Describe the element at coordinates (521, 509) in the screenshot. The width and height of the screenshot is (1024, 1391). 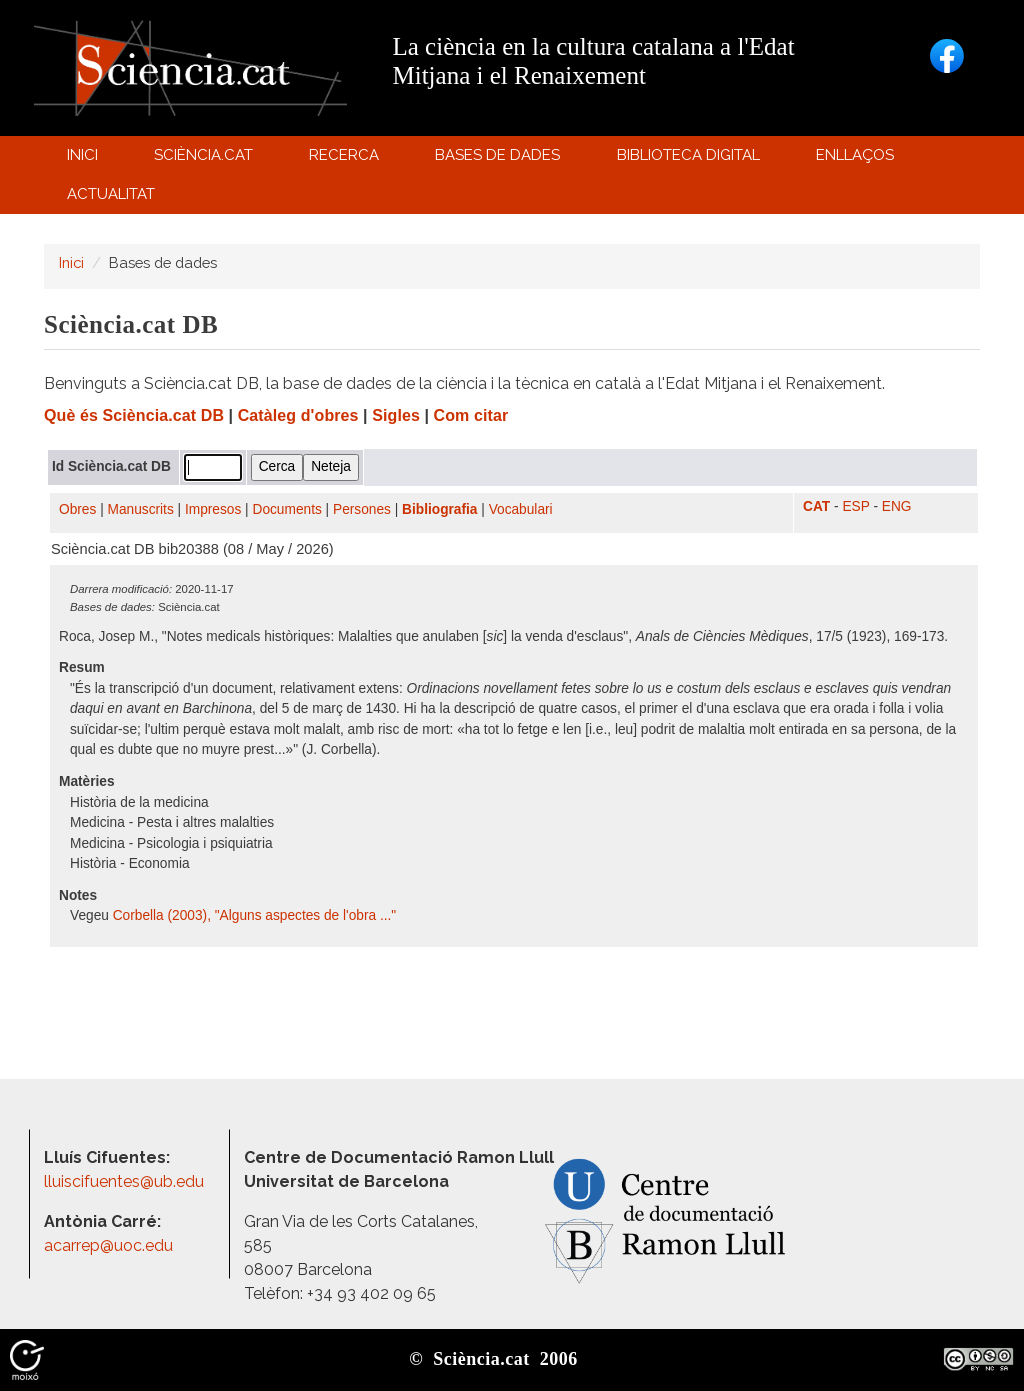
I see `Vocabulari` at that location.